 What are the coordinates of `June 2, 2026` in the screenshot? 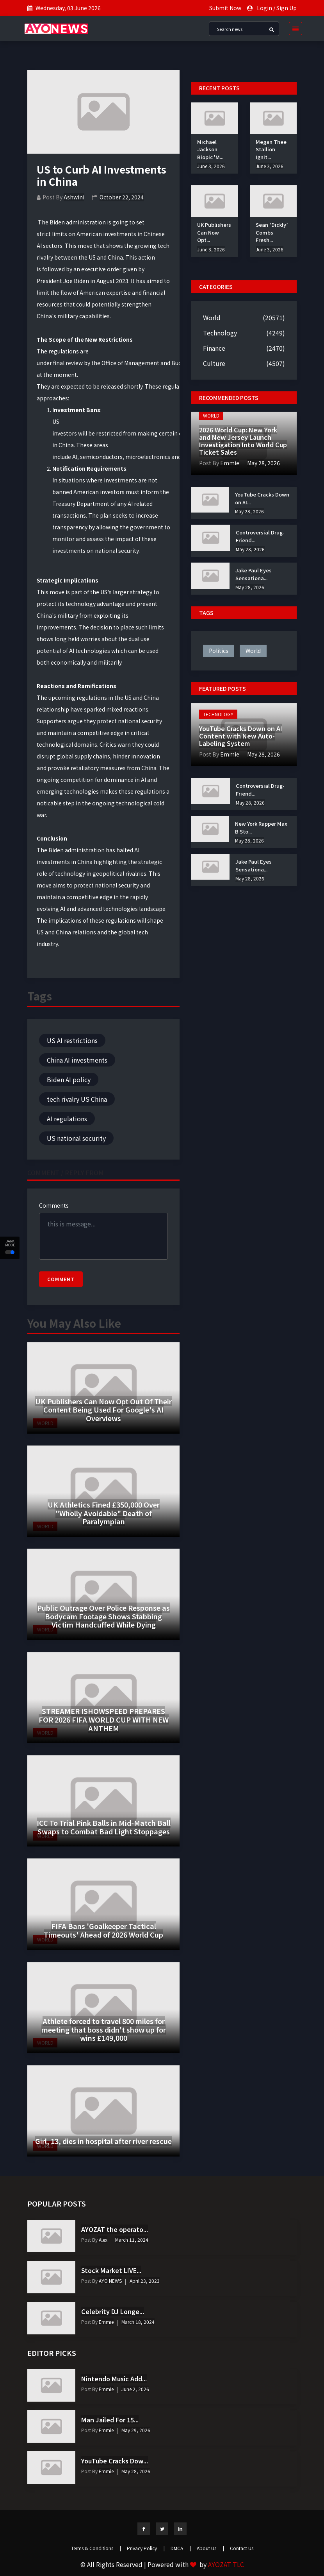 It's located at (135, 2389).